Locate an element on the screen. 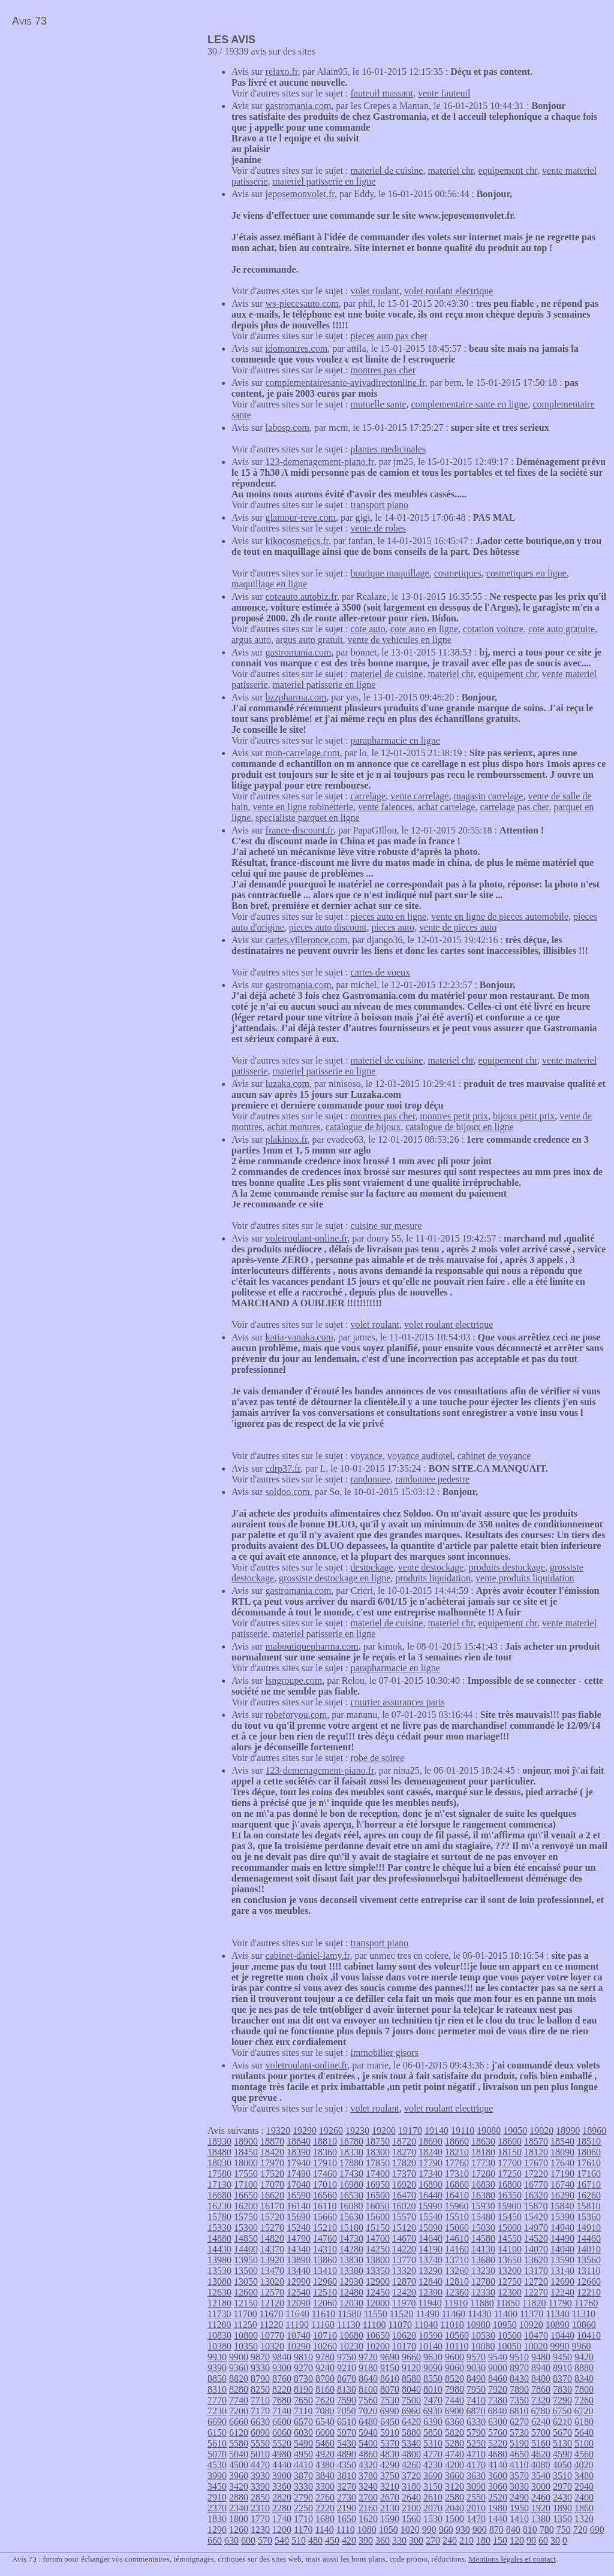 The height and width of the screenshot is (2576, 614). 5130 is located at coordinates (562, 2443).